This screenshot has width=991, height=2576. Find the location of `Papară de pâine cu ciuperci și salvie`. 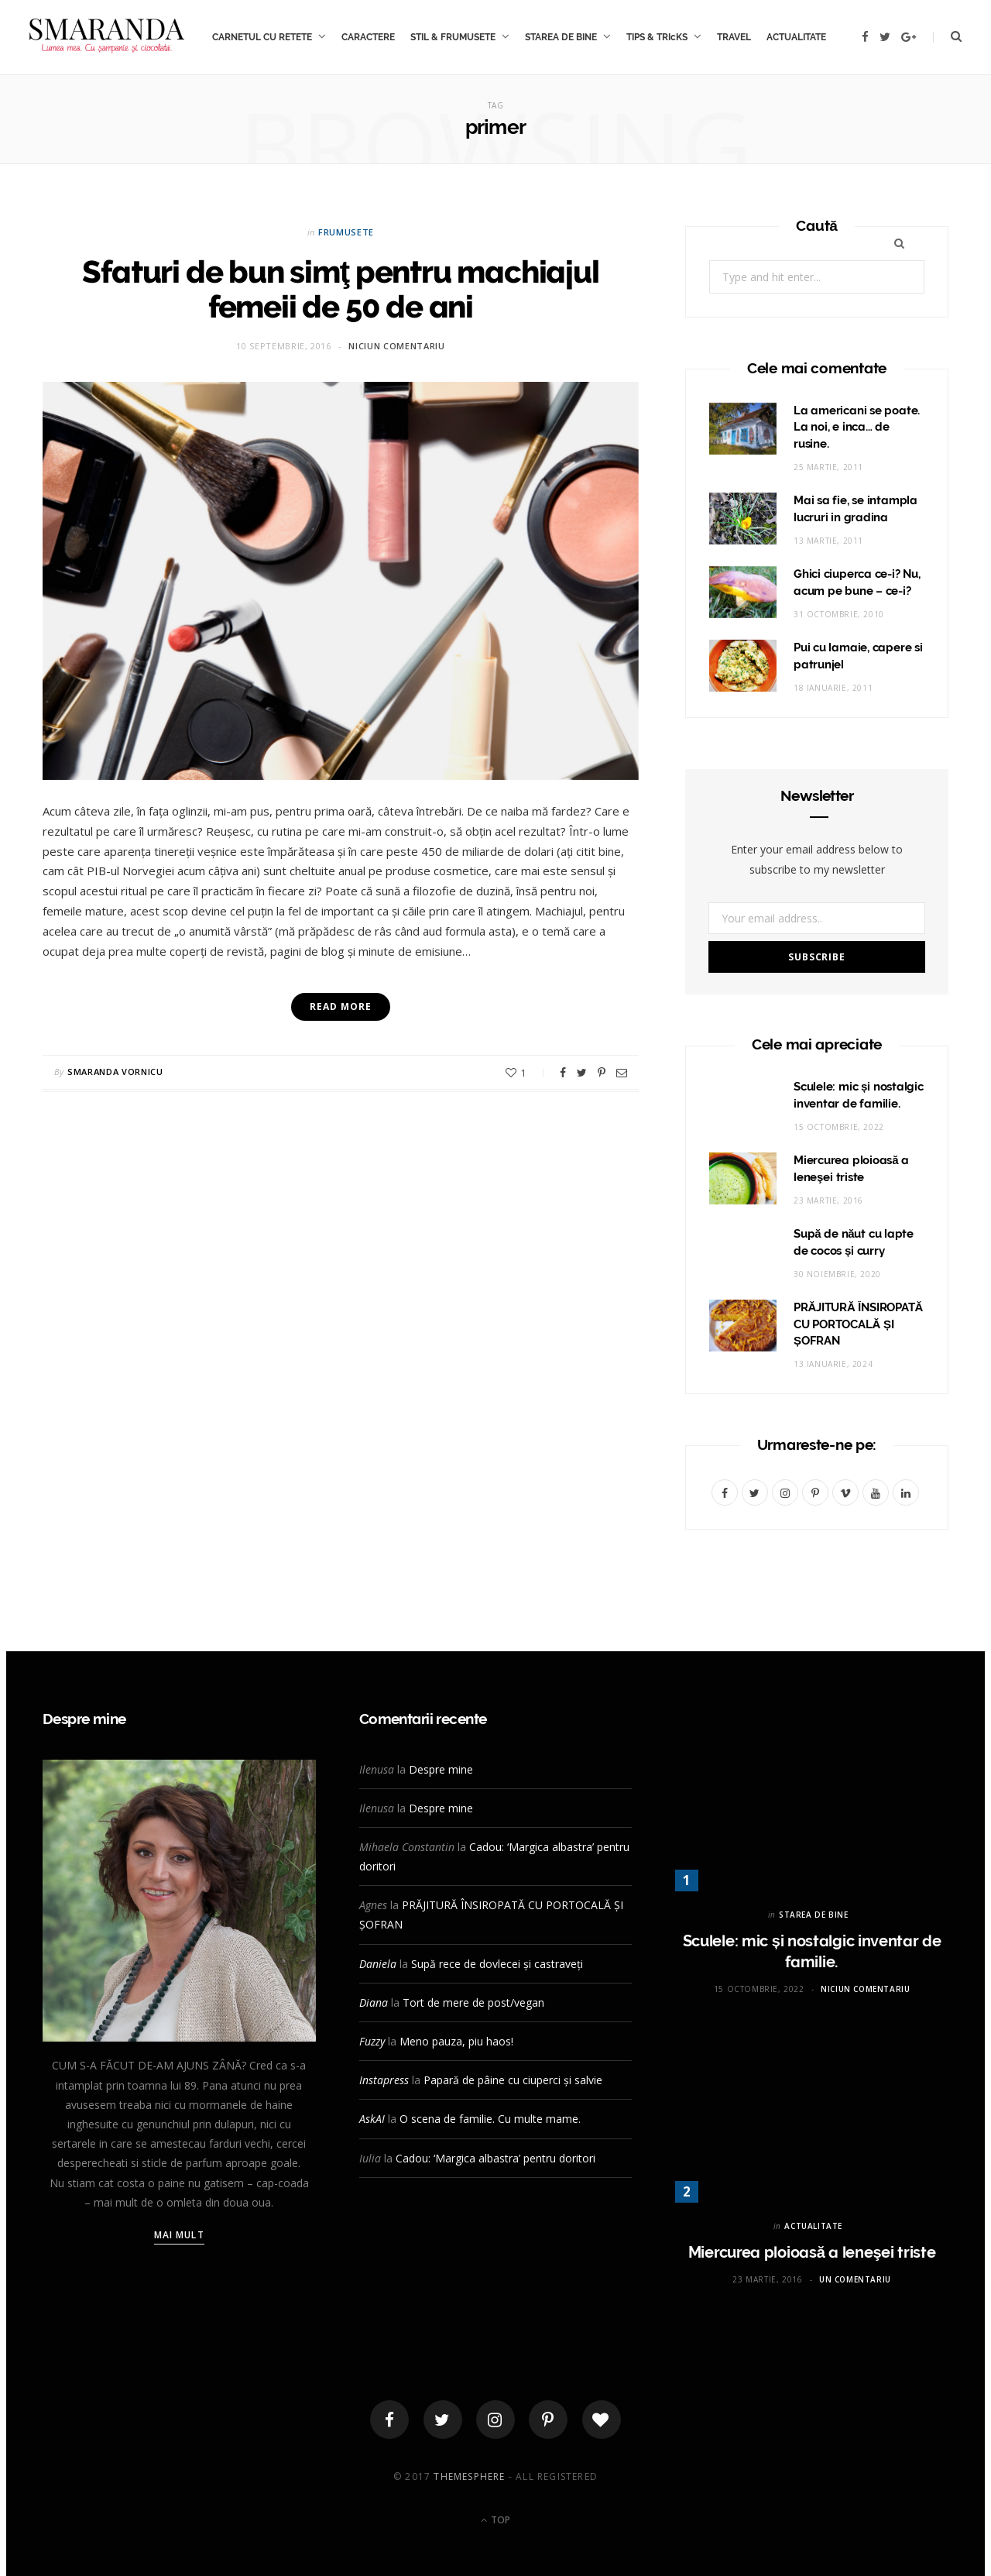

Papară de pâine cu ciuperci și salvie is located at coordinates (512, 2080).